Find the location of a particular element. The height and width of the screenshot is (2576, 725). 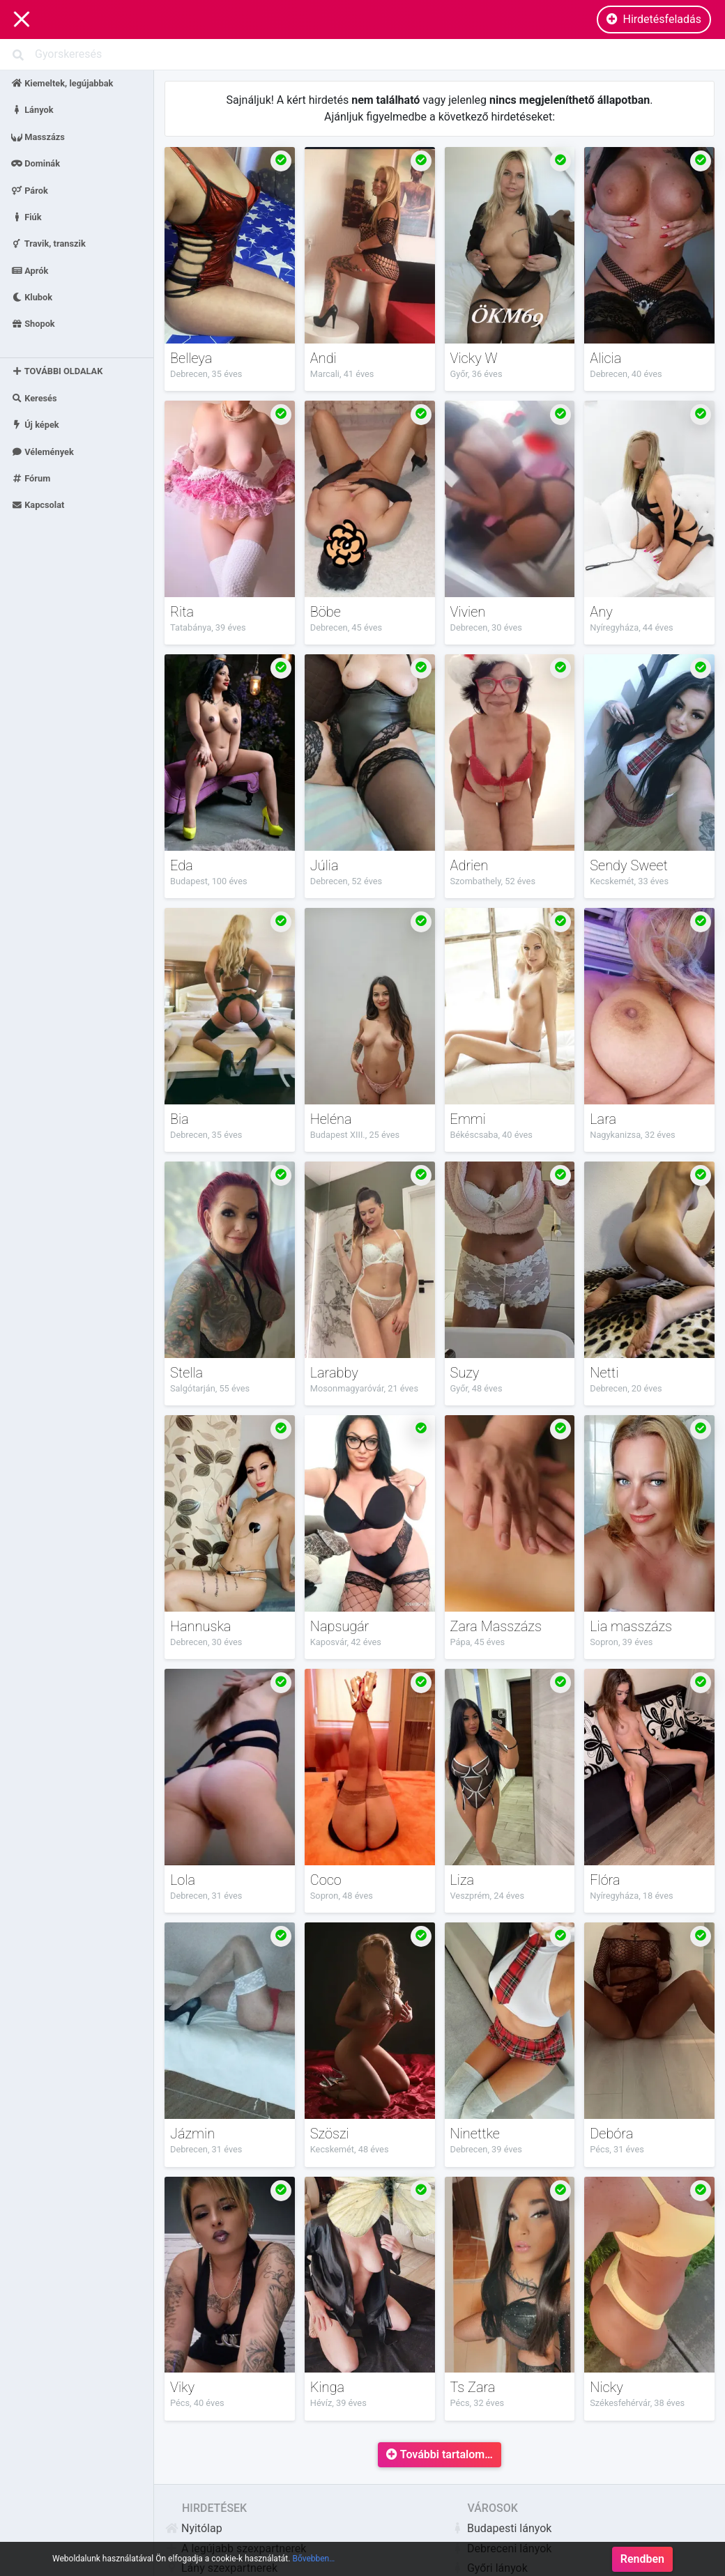

Új képek is located at coordinates (35, 424).